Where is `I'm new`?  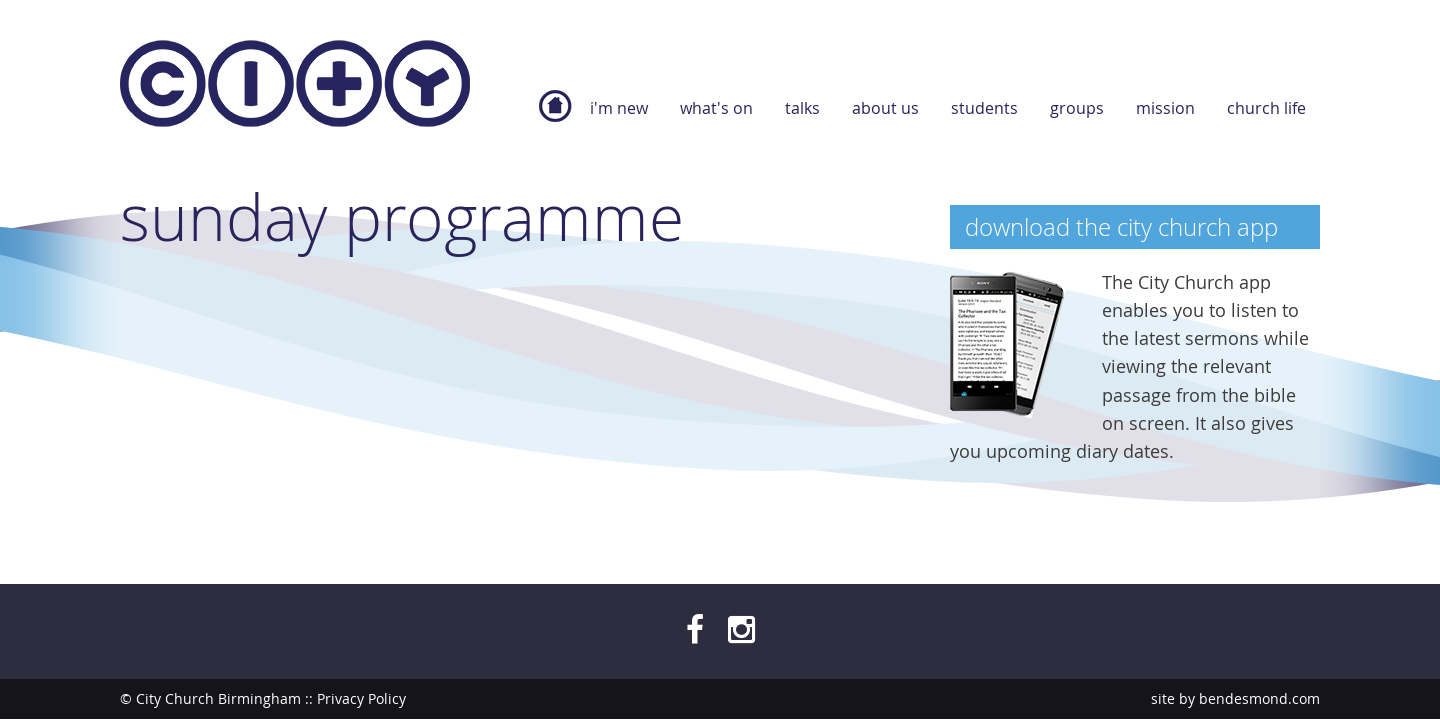
I'm new is located at coordinates (619, 108).